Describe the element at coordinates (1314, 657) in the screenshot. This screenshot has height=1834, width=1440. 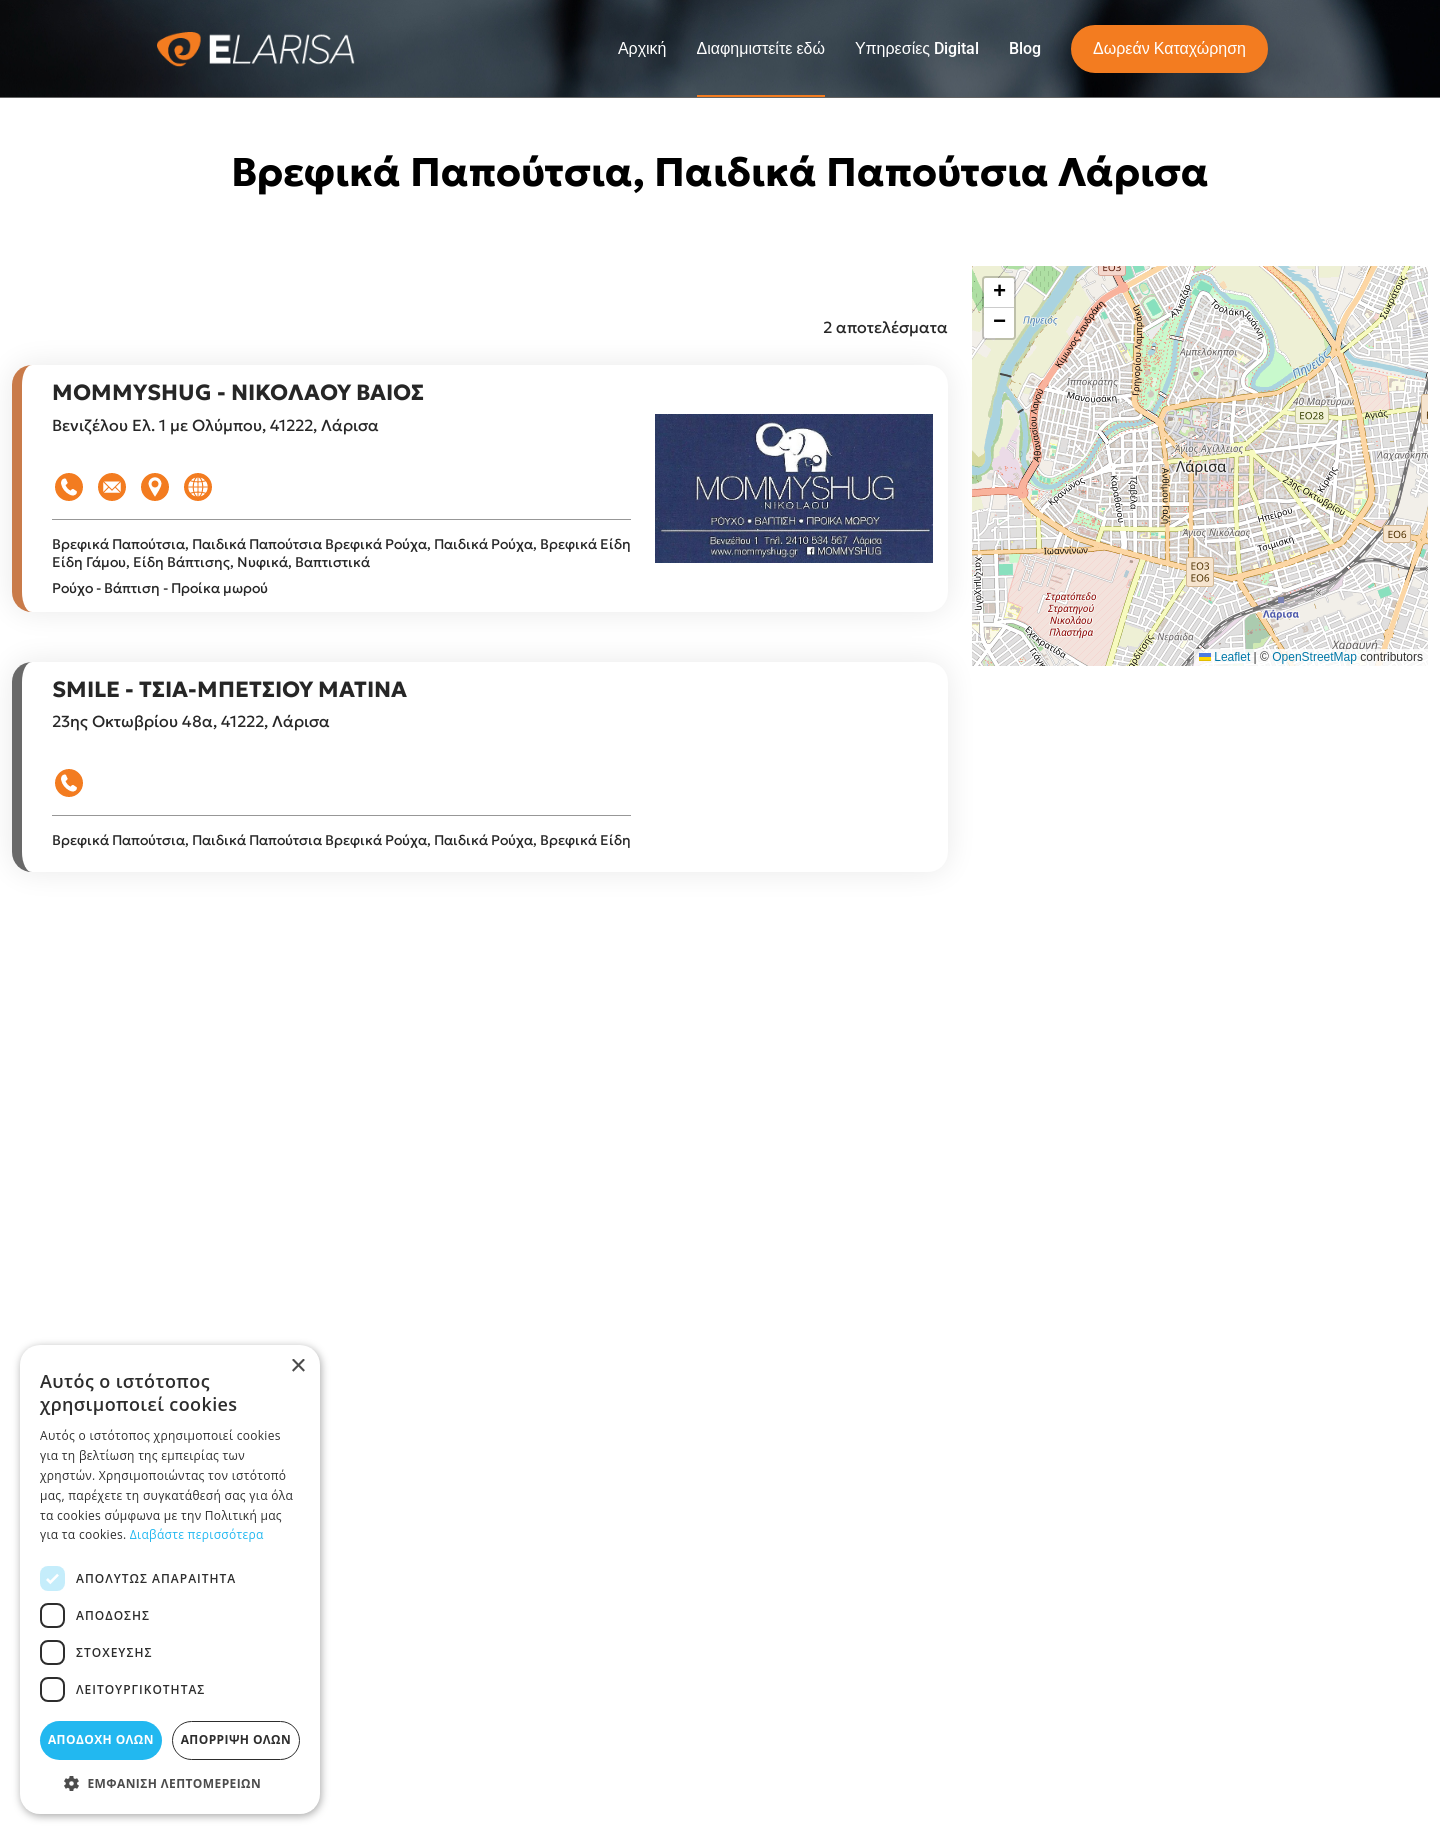
I see `OpenStreetMap` at that location.